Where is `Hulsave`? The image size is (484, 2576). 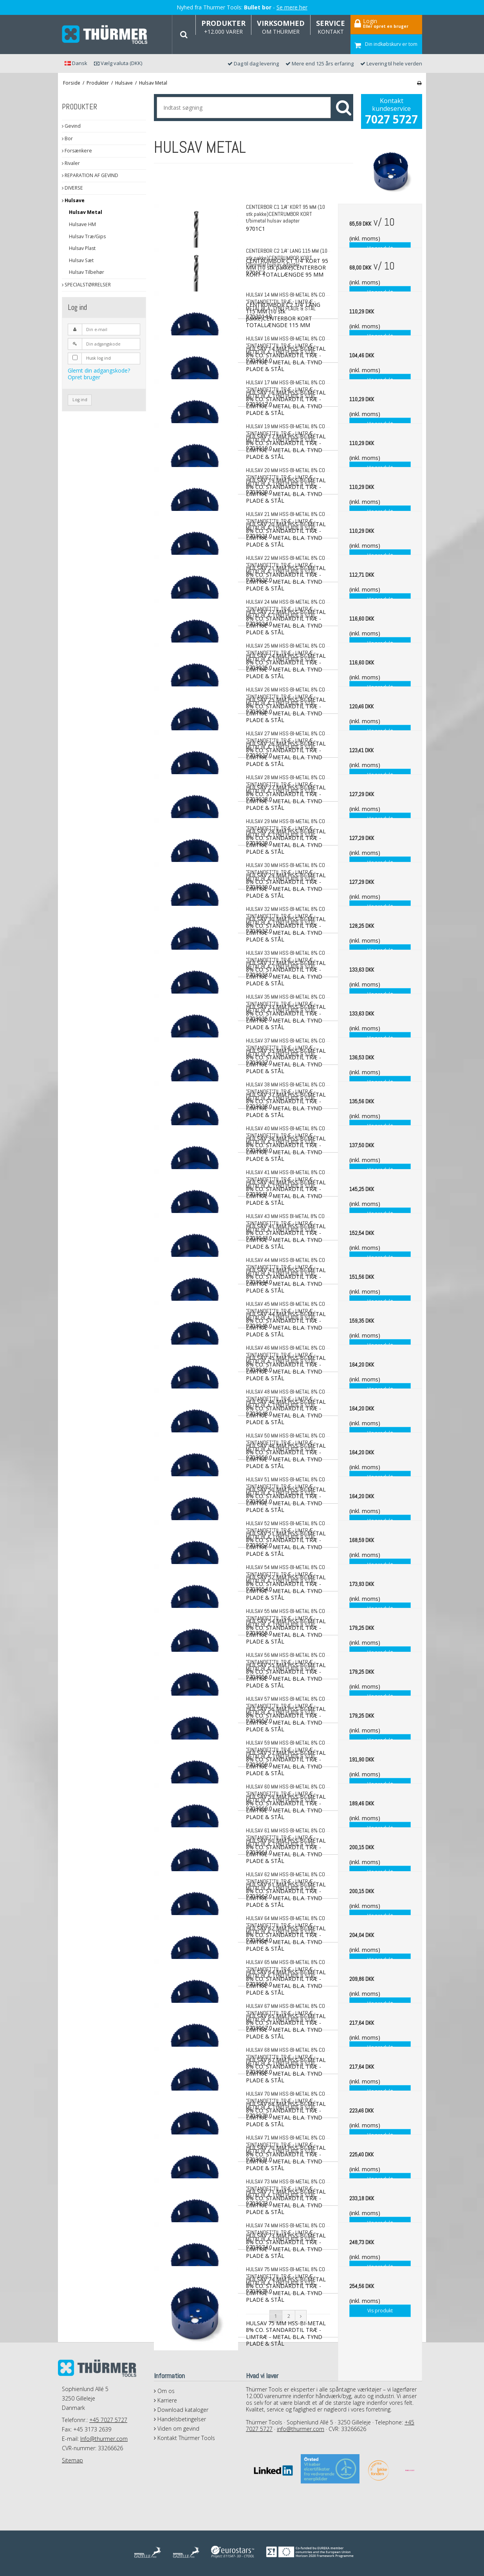 Hulsave is located at coordinates (73, 200).